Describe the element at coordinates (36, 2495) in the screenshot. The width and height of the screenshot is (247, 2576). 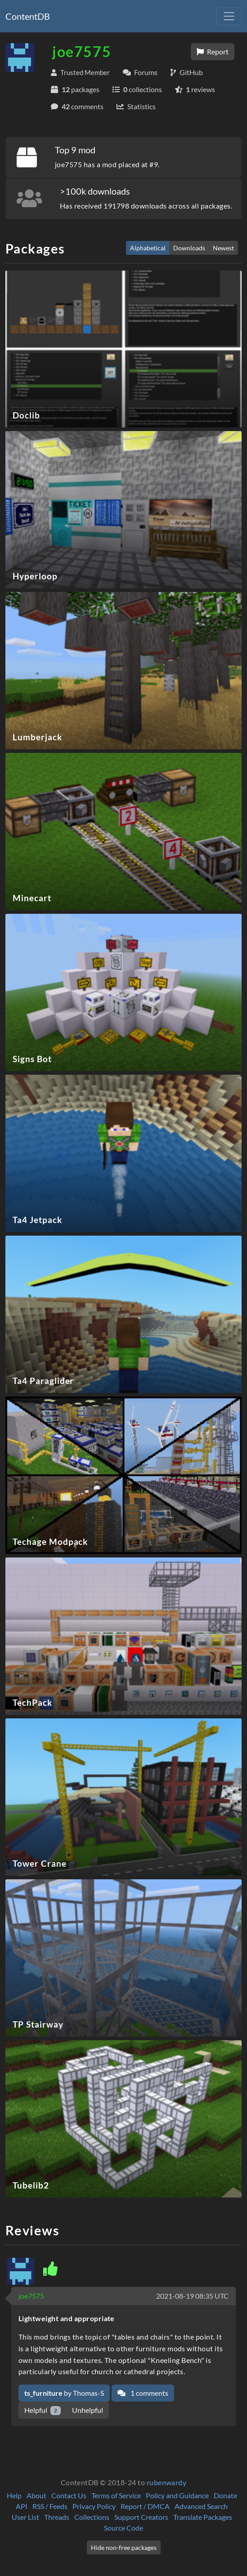
I see `About` at that location.